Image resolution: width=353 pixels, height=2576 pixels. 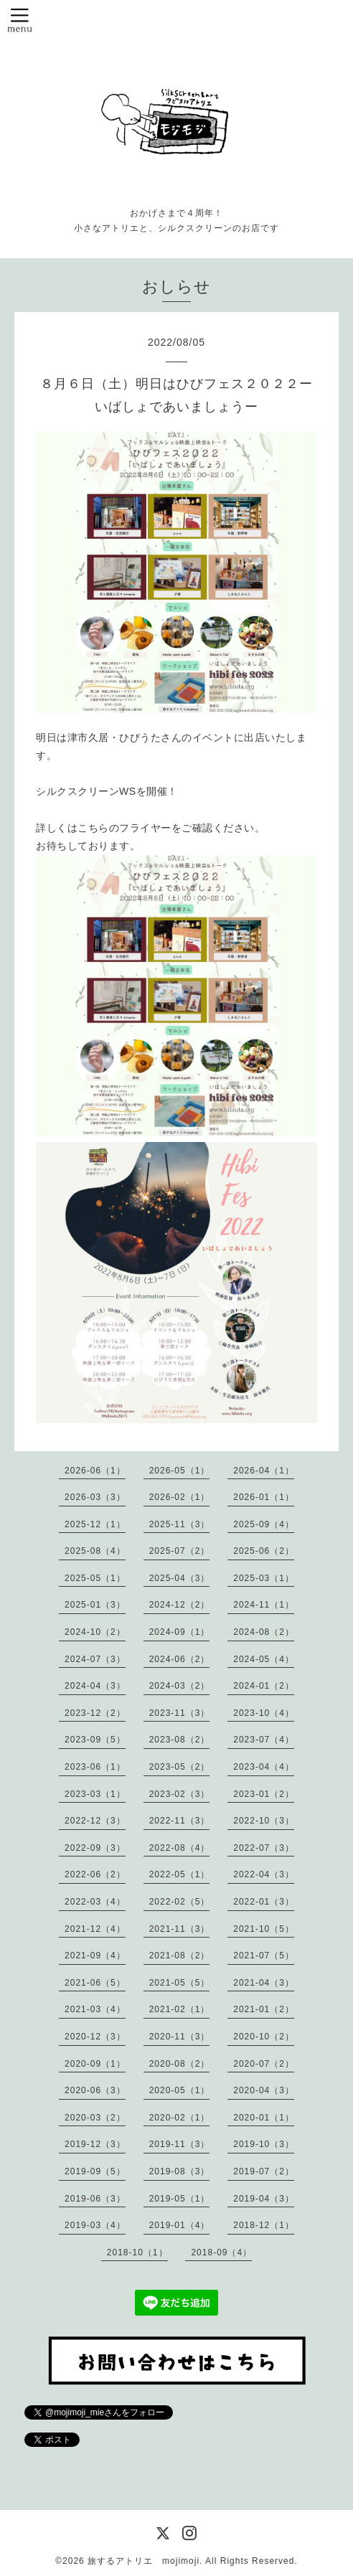 What do you see at coordinates (95, 1902) in the screenshot?
I see `2022-03（4）` at bounding box center [95, 1902].